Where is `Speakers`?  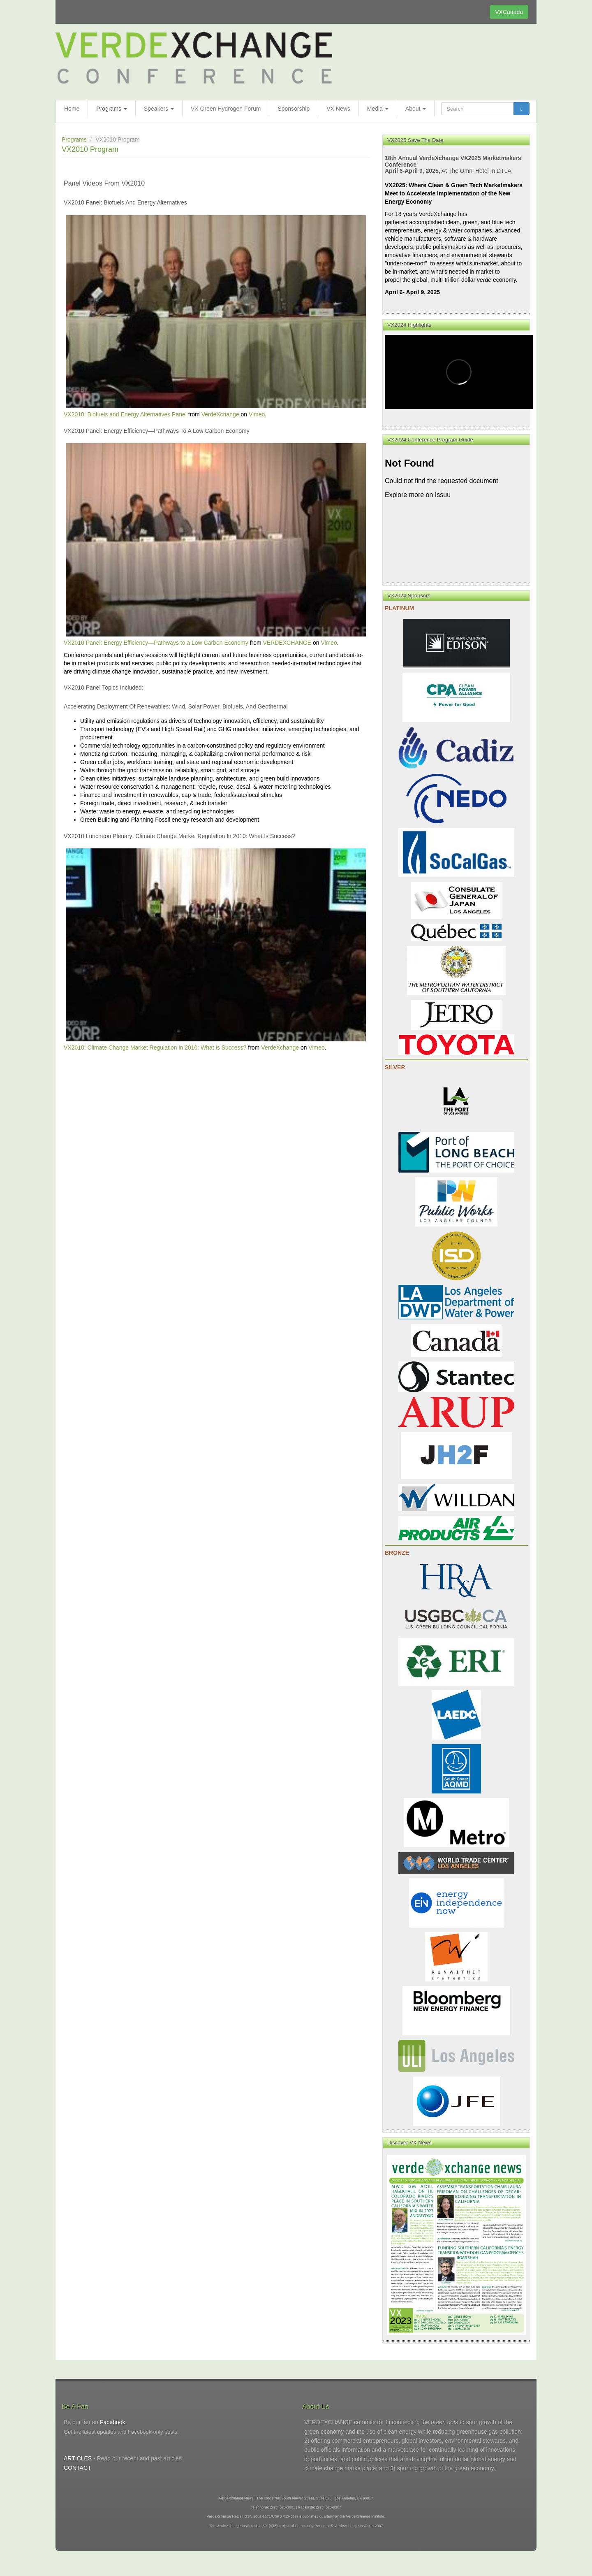
Speakers is located at coordinates (159, 108).